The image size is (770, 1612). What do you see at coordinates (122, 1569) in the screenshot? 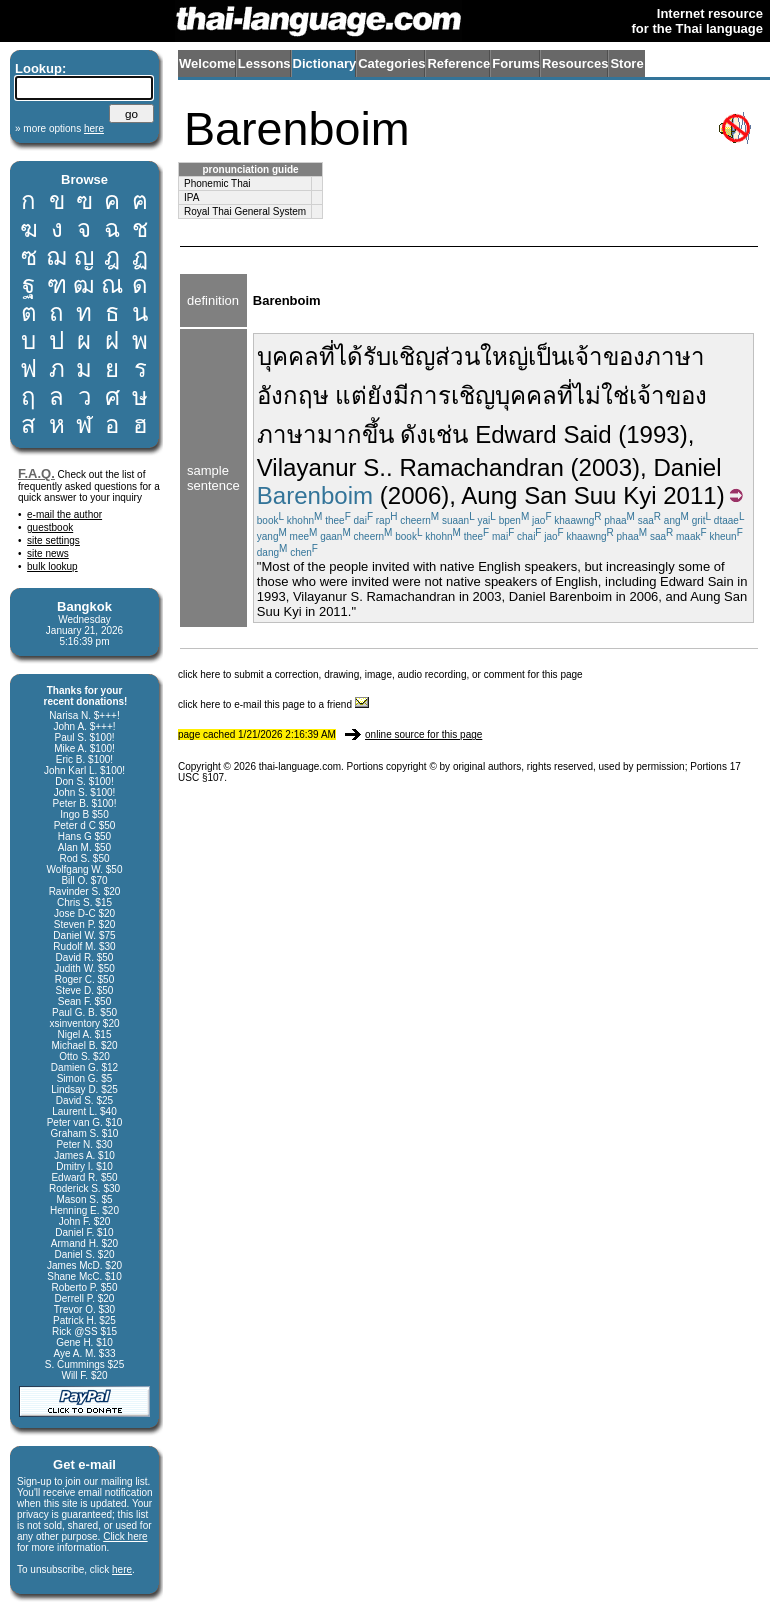
I see `here` at bounding box center [122, 1569].